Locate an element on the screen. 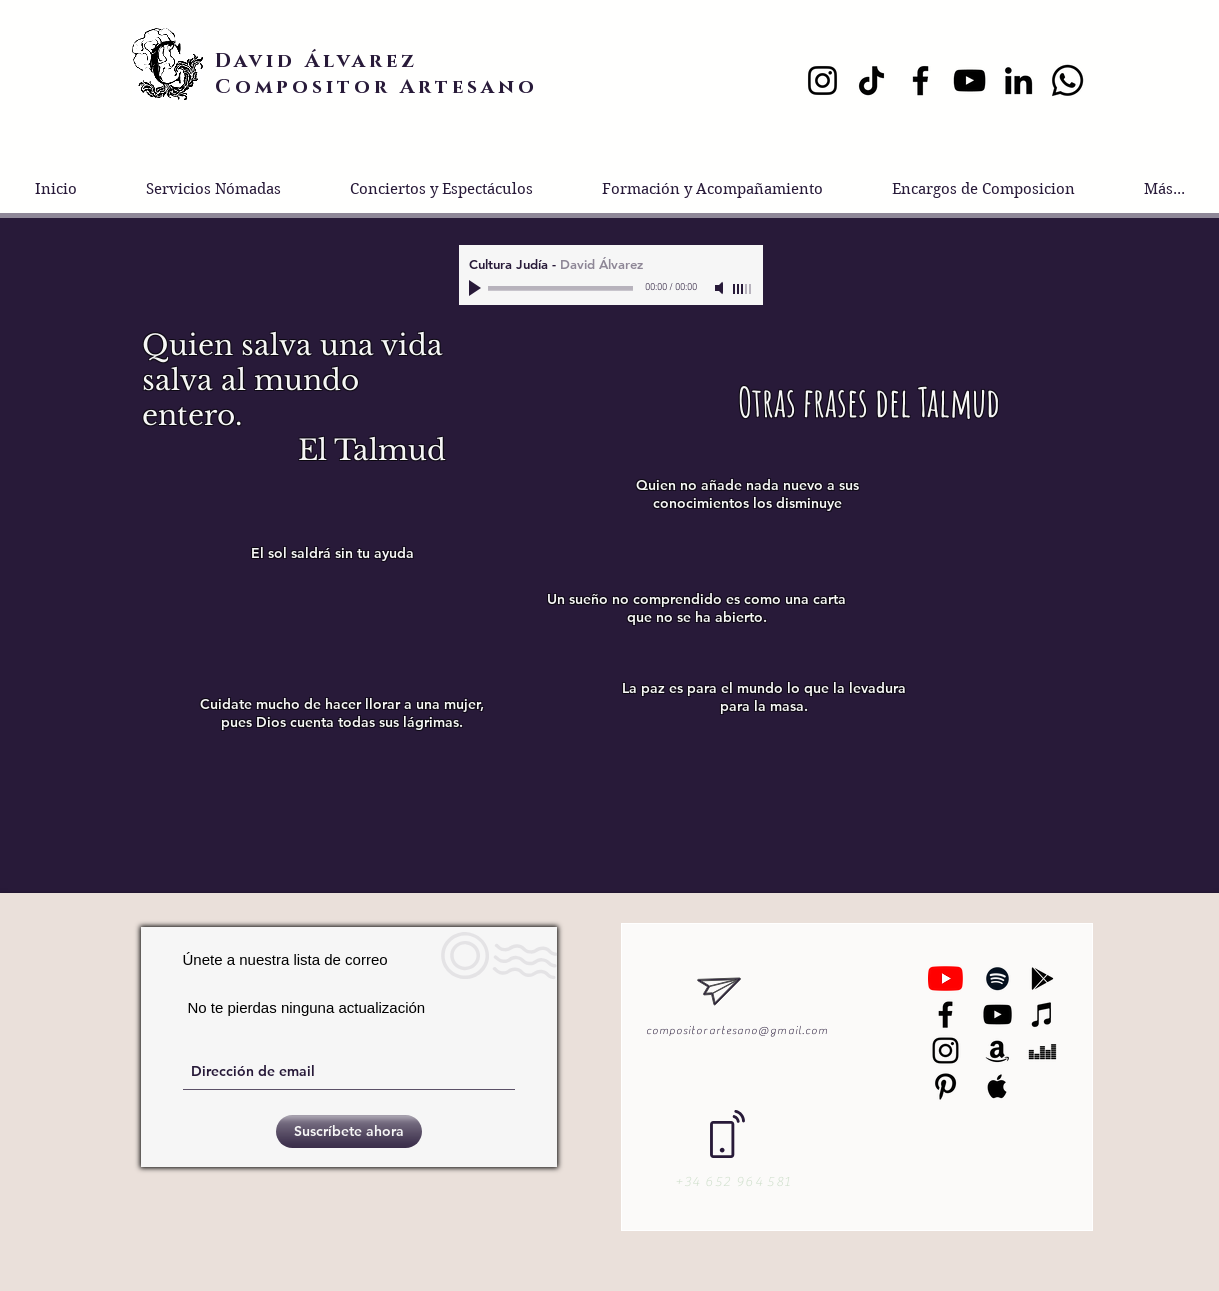 This screenshot has height=1291, width=1219. [Suscríbete ahora] is located at coordinates (349, 1131).